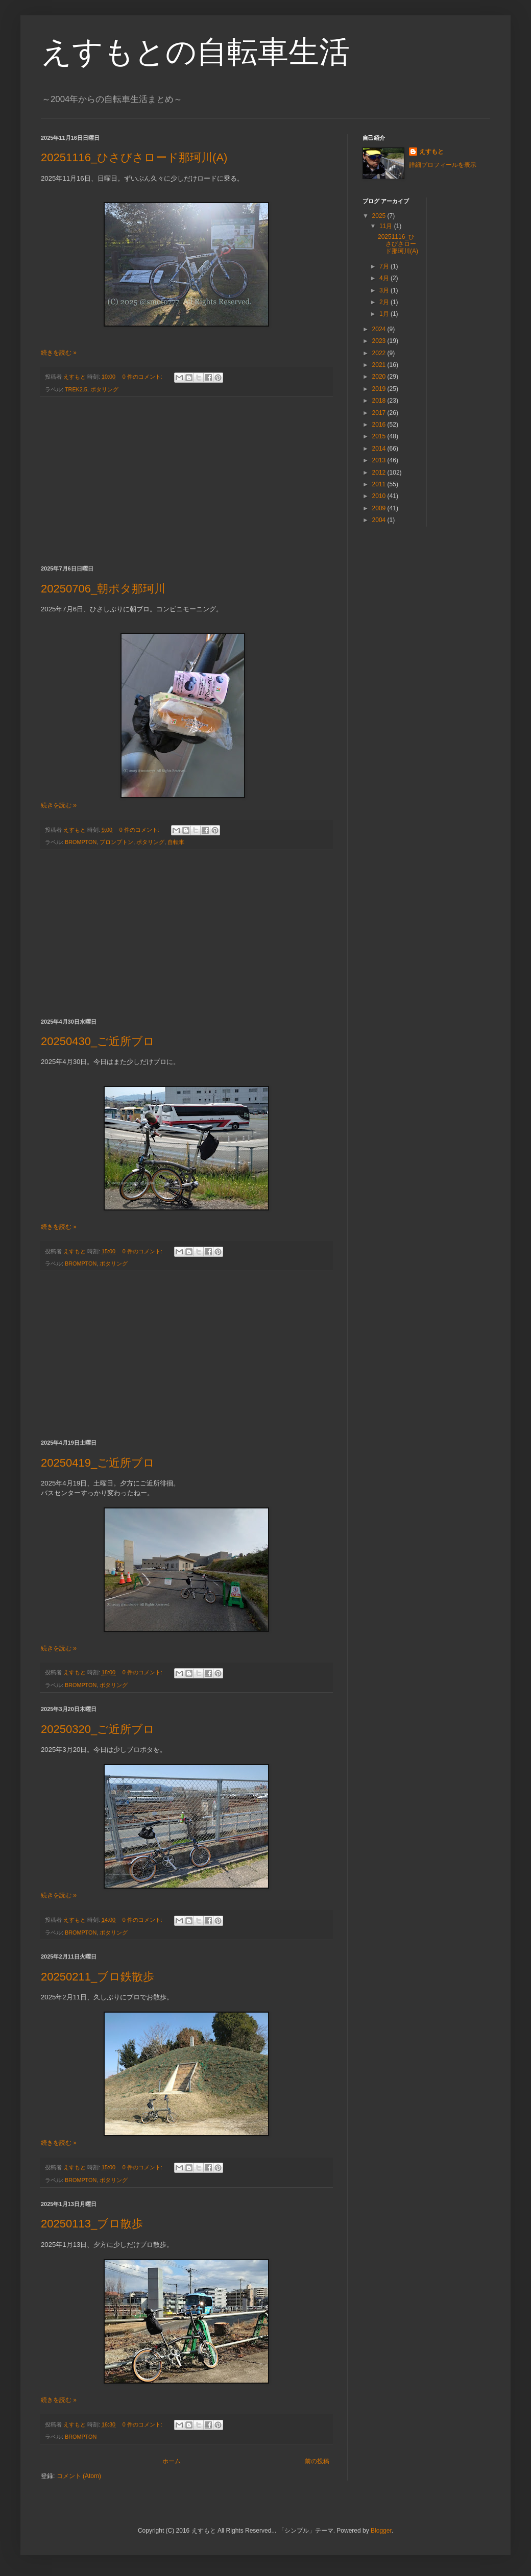 This screenshot has height=2576, width=531. I want to click on ホーム, so click(171, 2461).